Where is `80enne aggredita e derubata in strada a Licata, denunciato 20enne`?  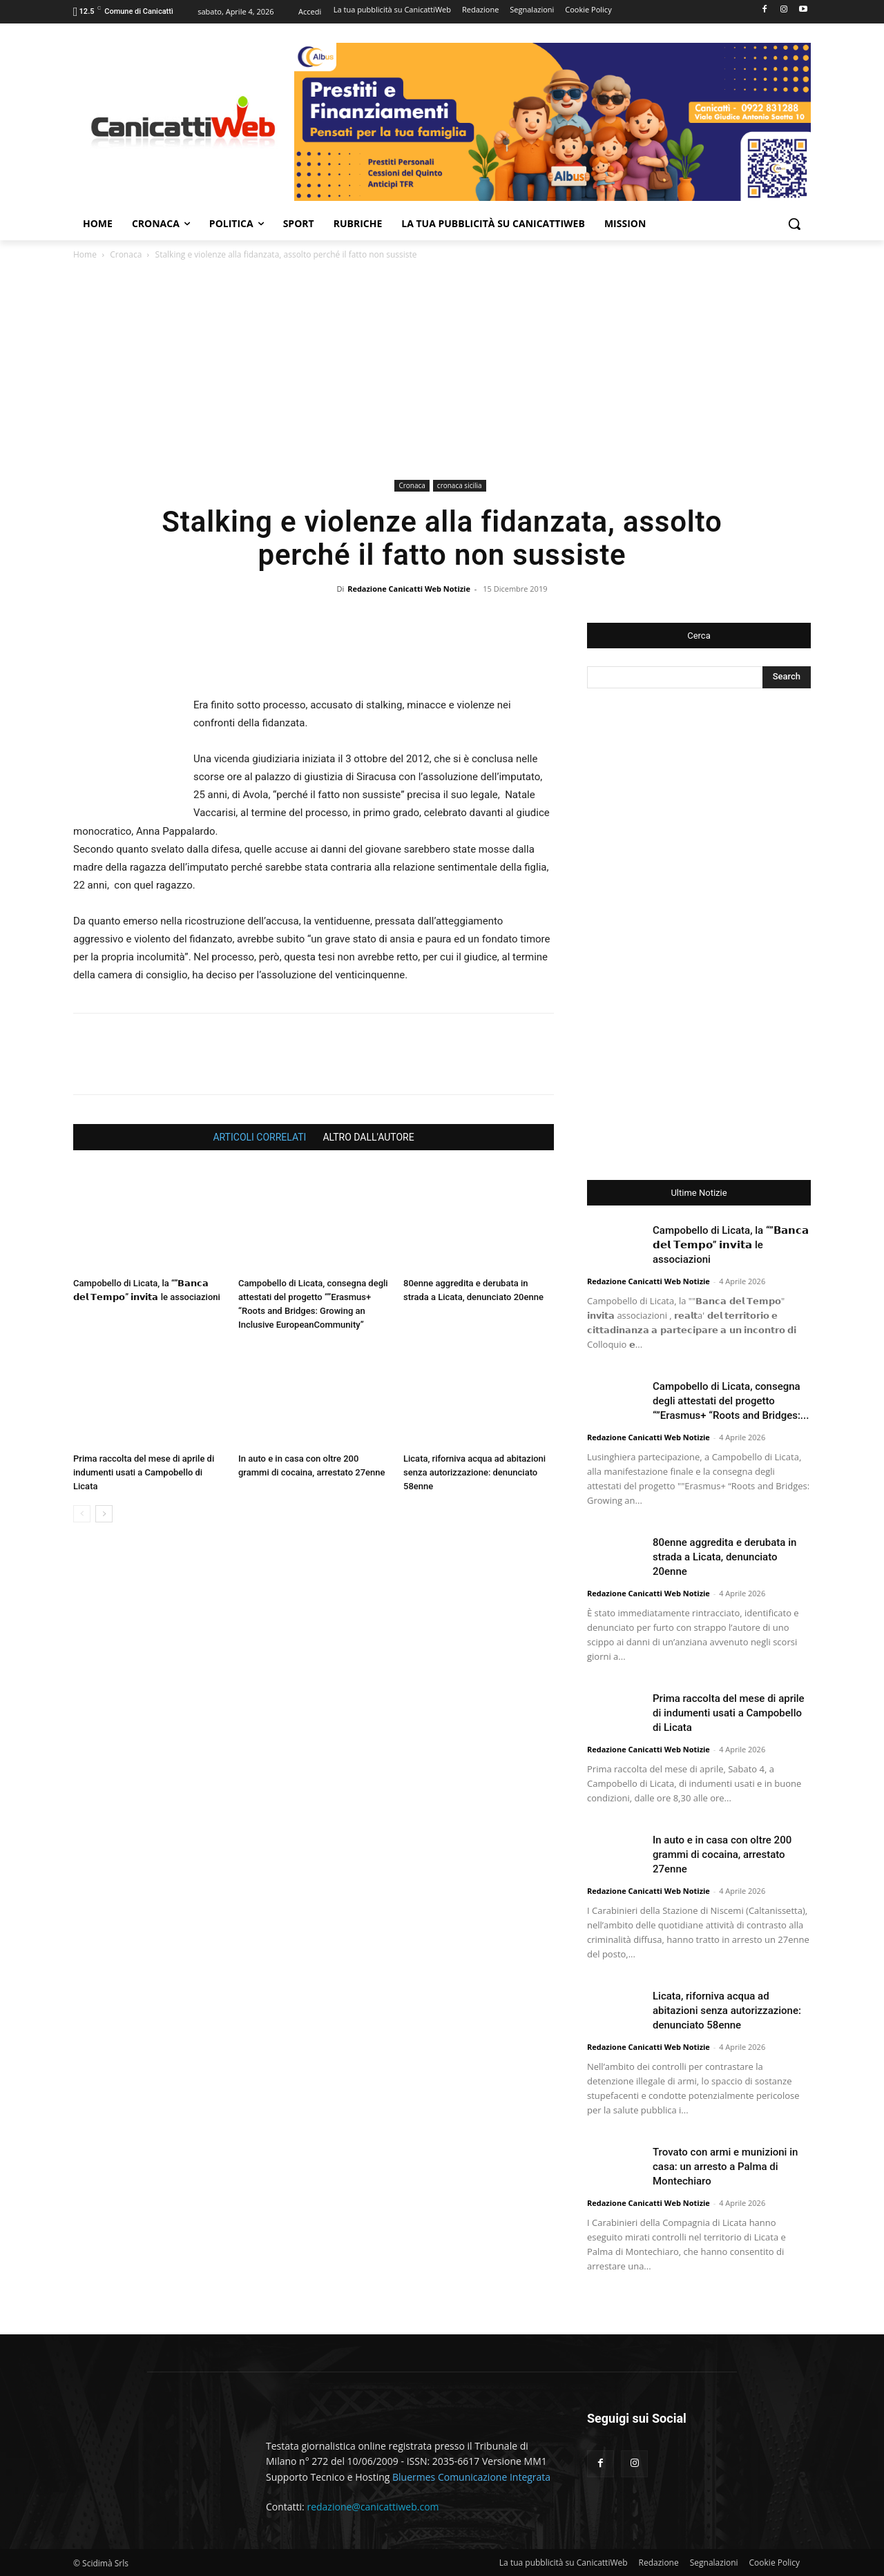 80enne aggredita e derubata in strada a Licata, denunciato 20enne is located at coordinates (724, 1557).